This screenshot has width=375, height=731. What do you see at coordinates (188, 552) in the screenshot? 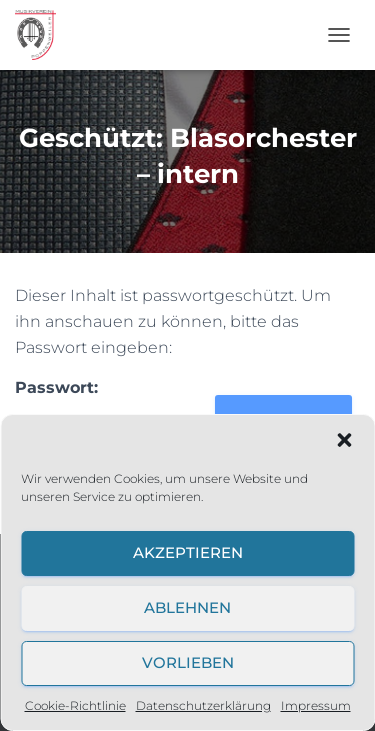
I see `Akzeptieren` at bounding box center [188, 552].